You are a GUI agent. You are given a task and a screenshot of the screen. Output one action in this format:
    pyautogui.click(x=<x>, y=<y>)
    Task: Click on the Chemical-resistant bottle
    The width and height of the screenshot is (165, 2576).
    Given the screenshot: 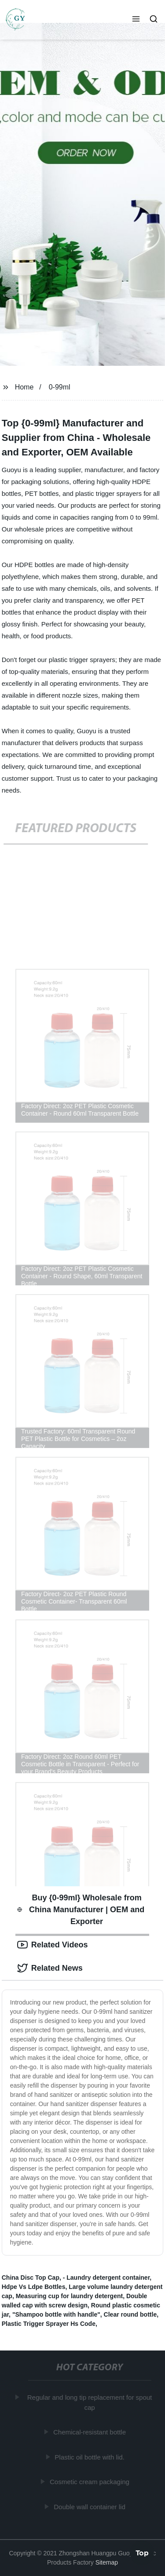 What is the action you would take?
    pyautogui.click(x=90, y=2432)
    